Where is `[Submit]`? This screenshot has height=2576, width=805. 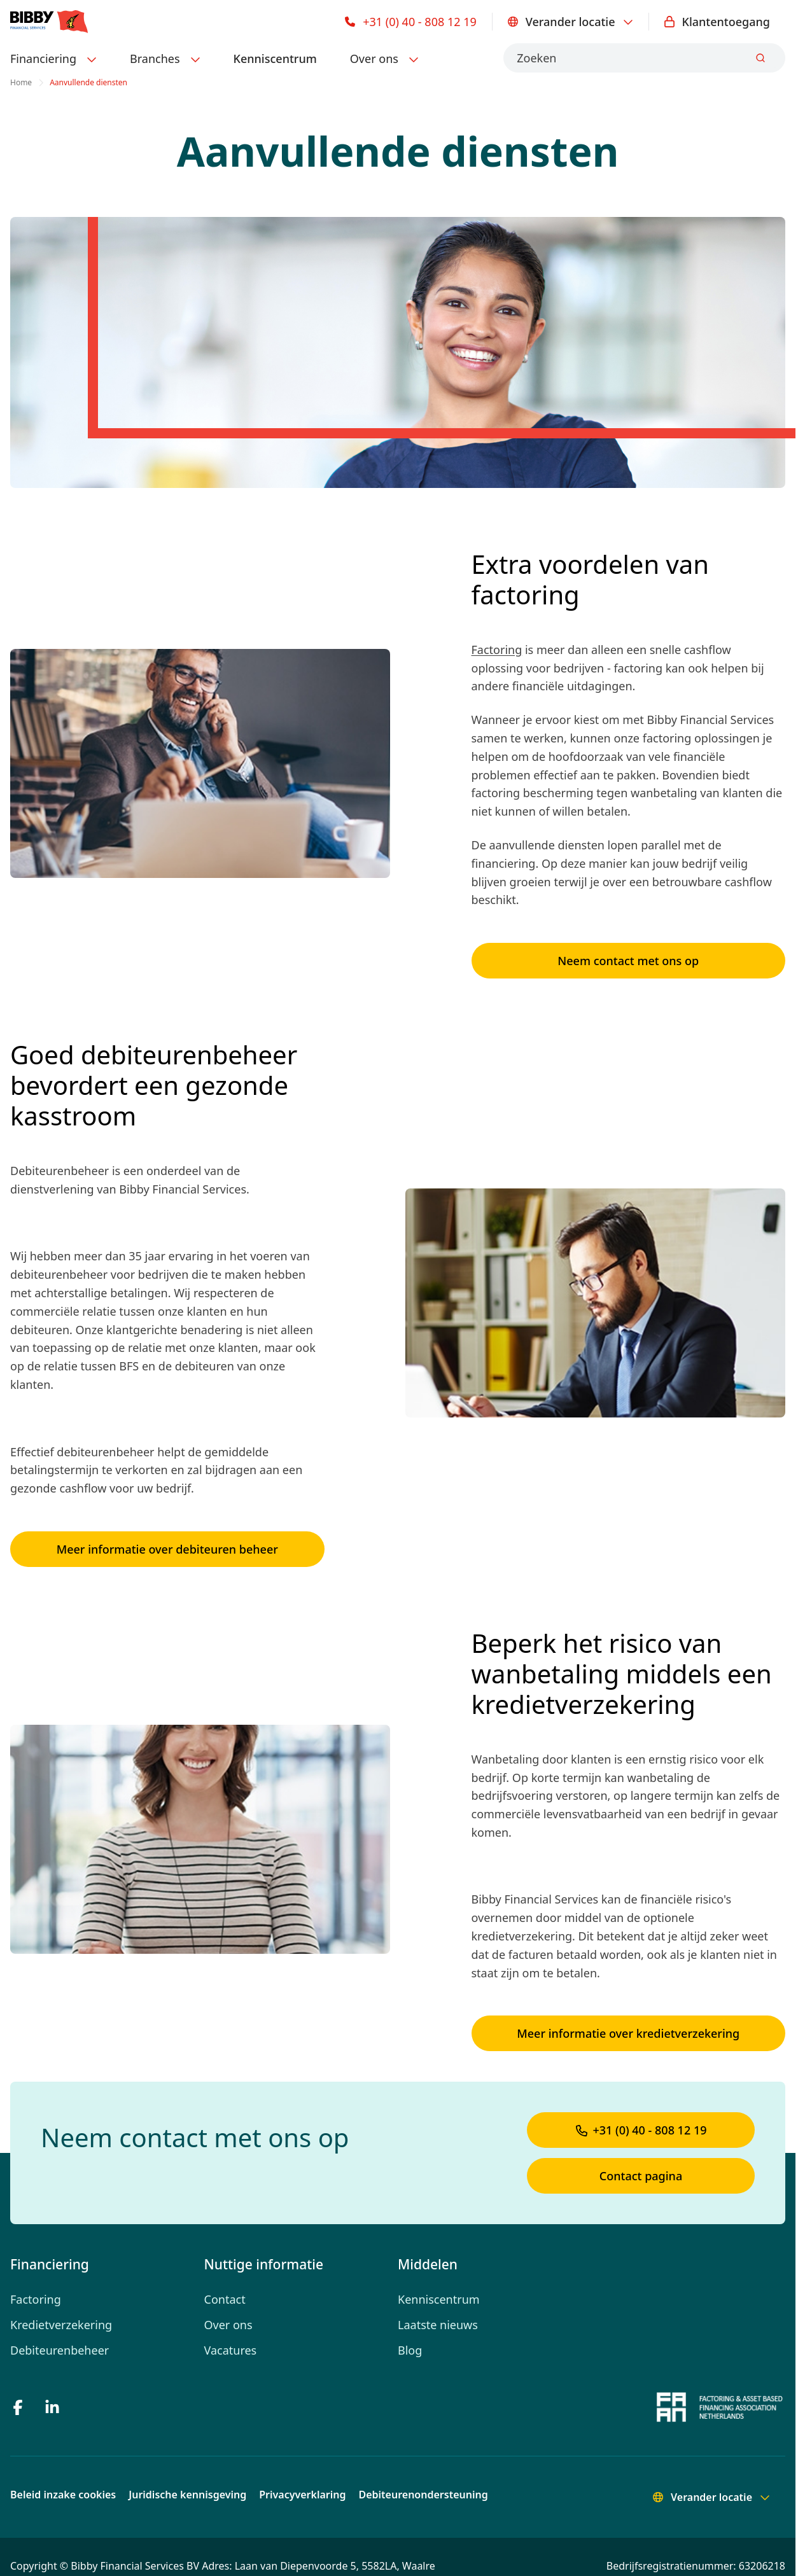 [Submit] is located at coordinates (760, 58).